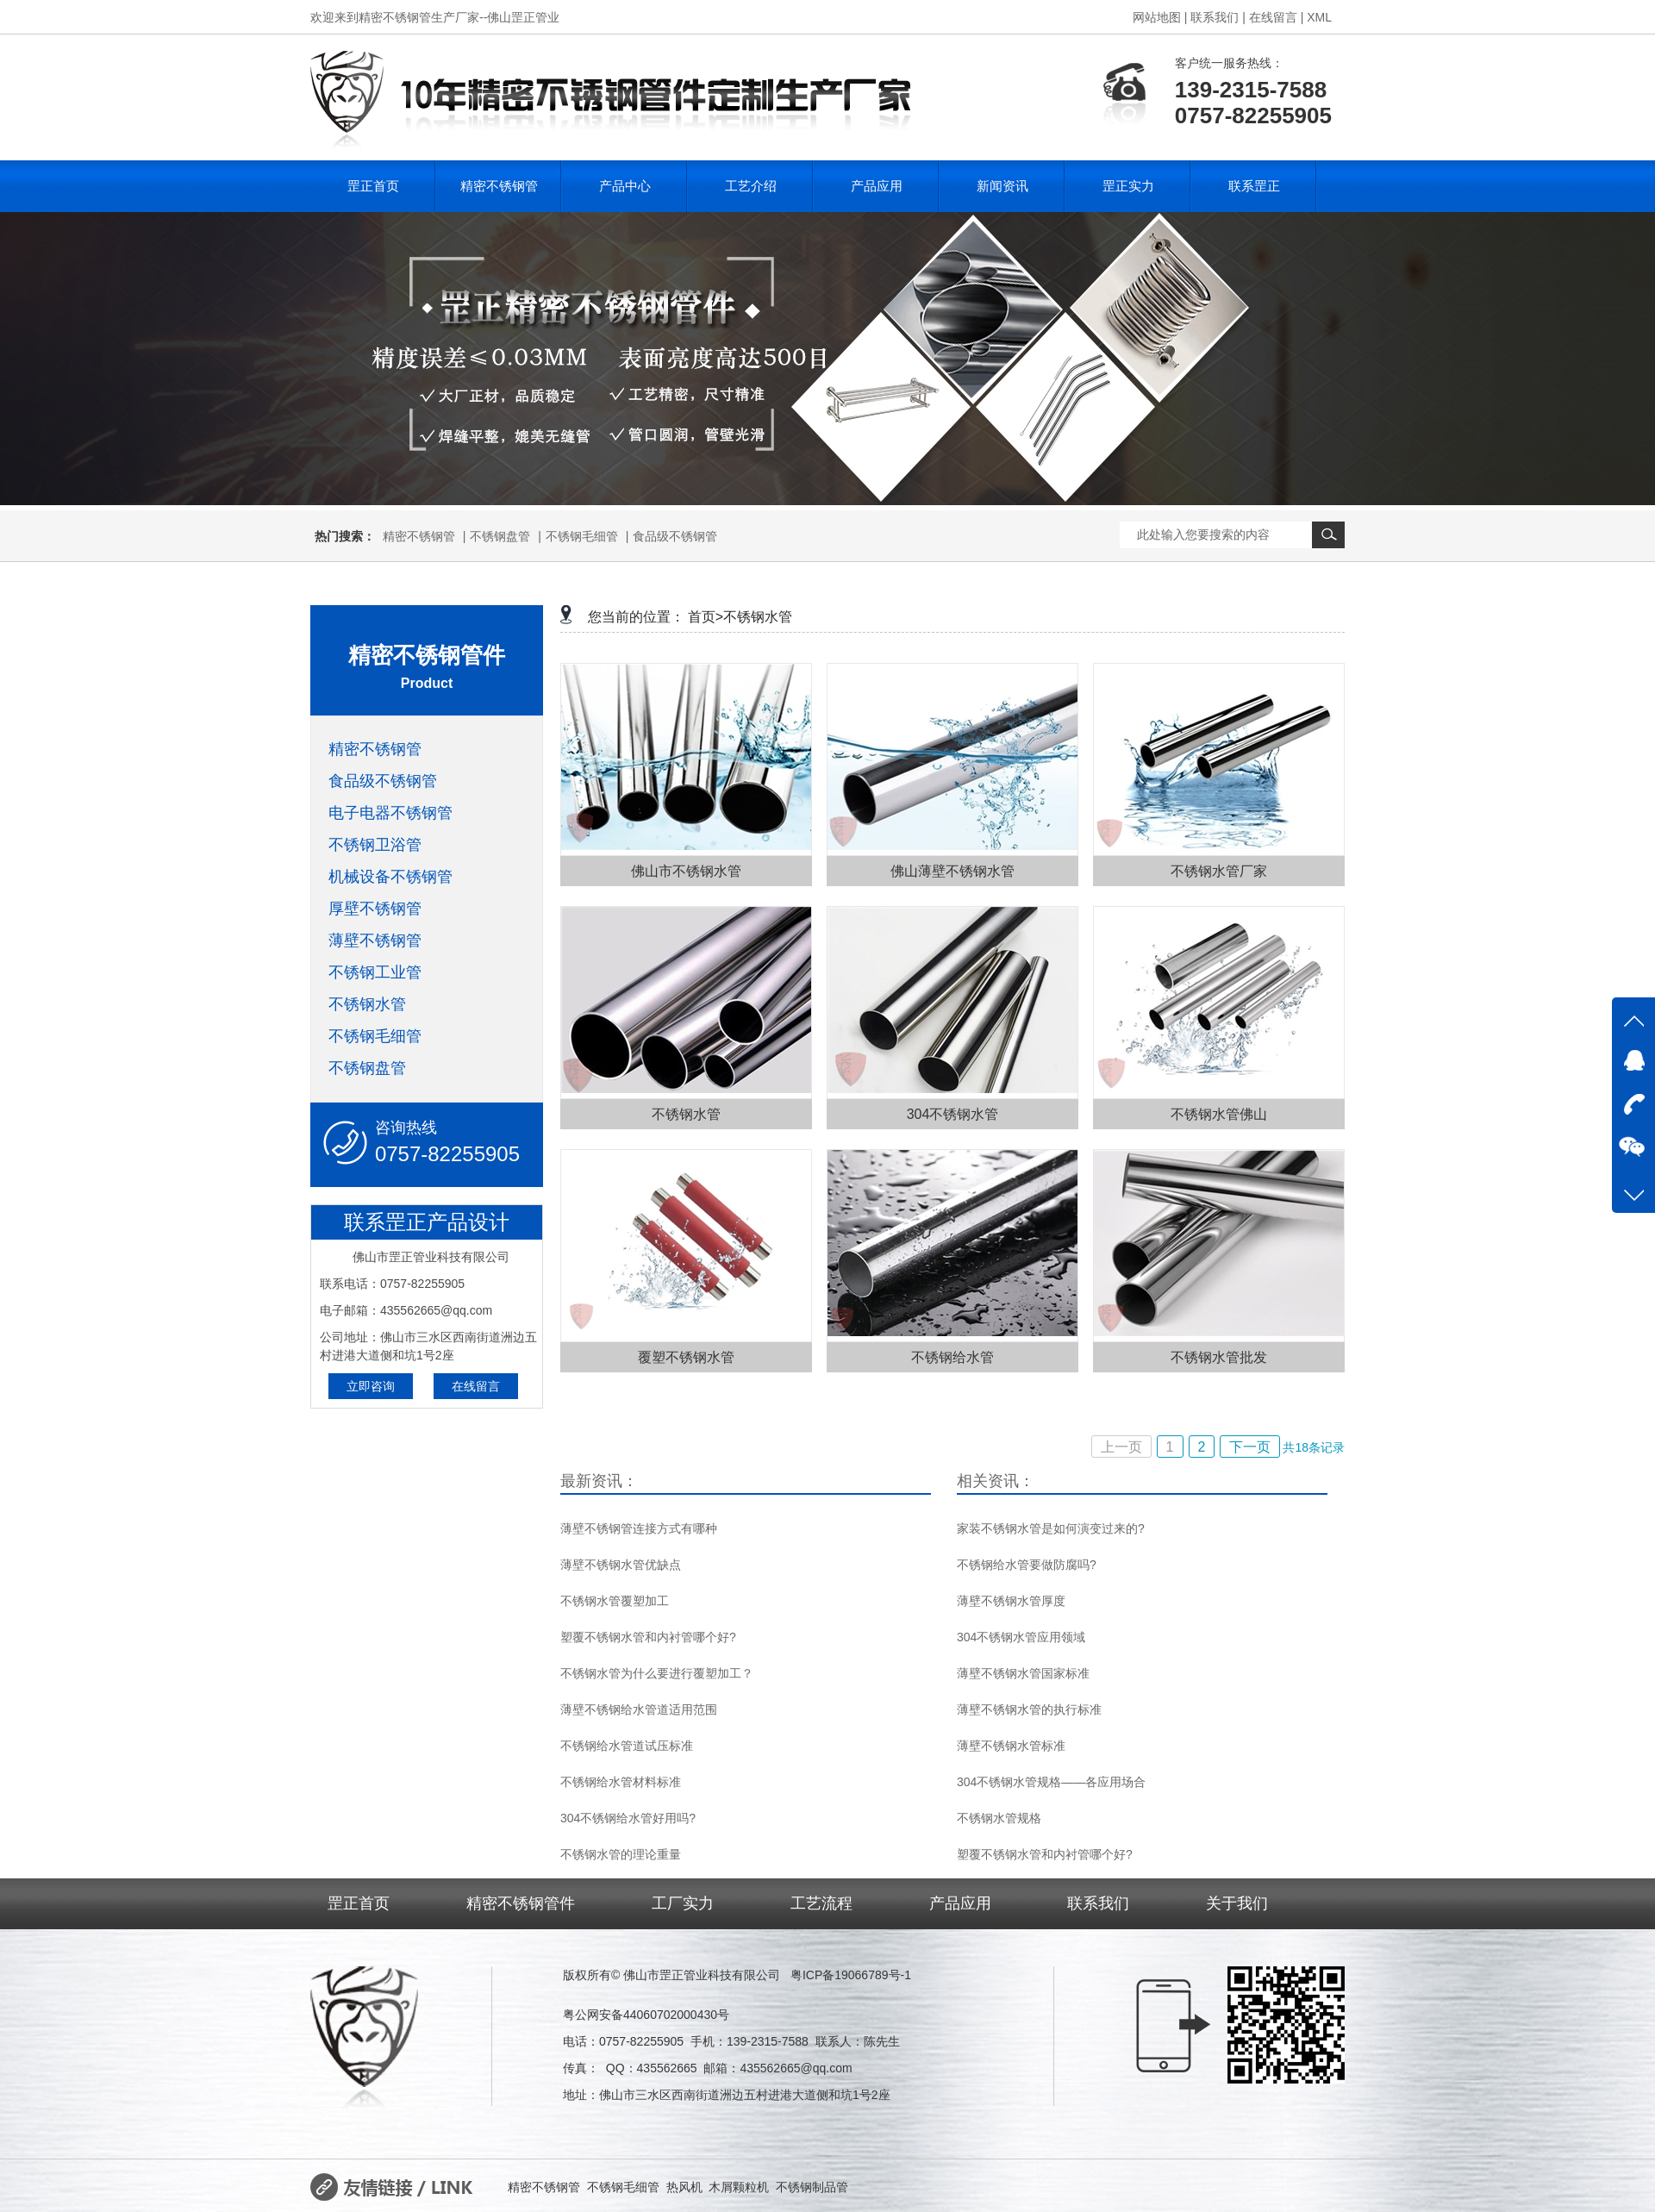  What do you see at coordinates (628, 1818) in the screenshot?
I see `304不锈钢给水管好用吗?` at bounding box center [628, 1818].